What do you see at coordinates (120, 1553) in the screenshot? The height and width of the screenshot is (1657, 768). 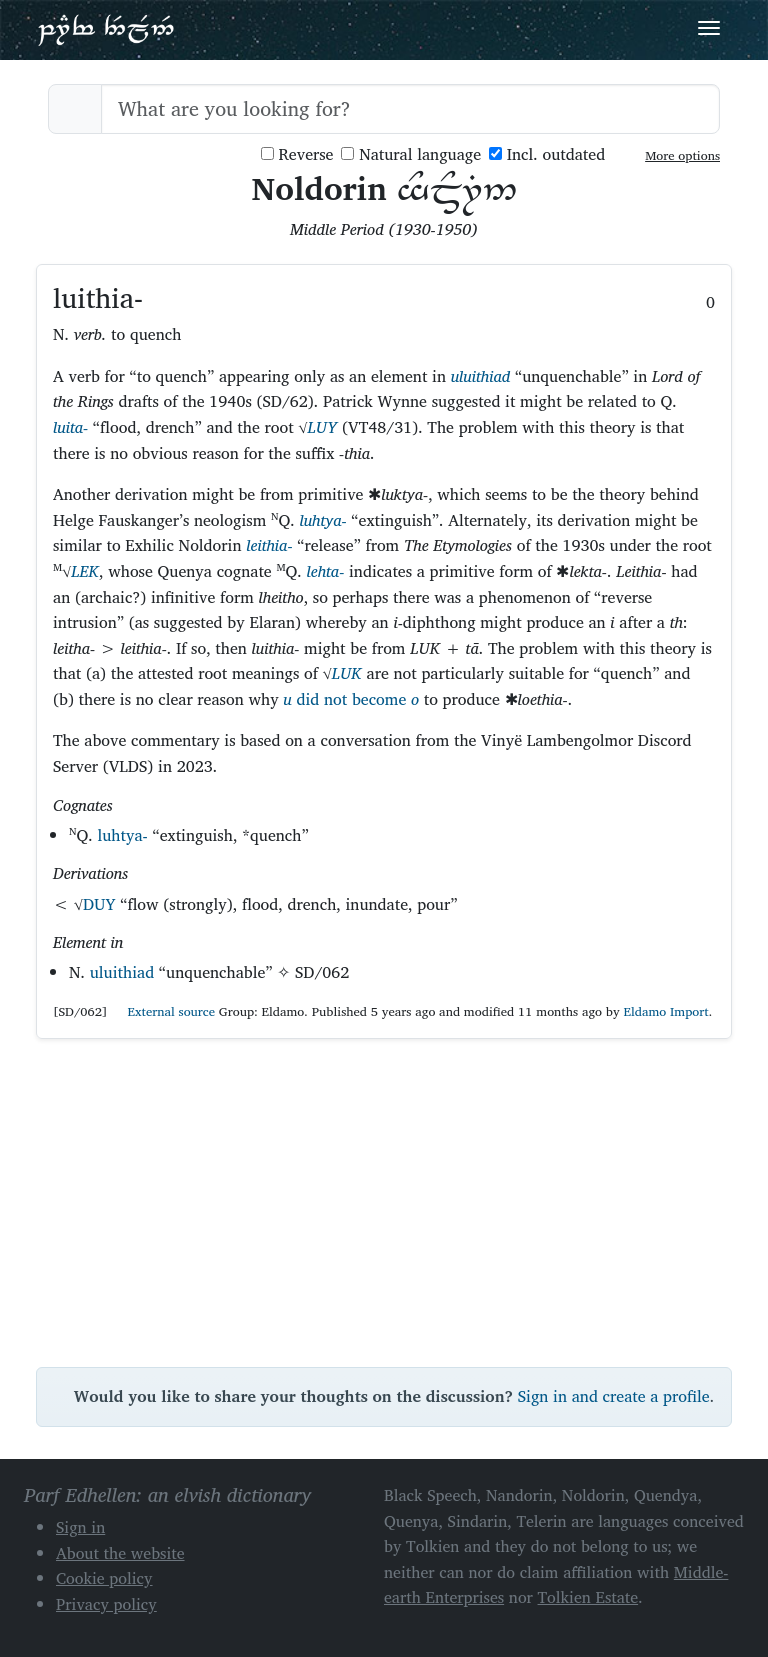 I see `About the website` at bounding box center [120, 1553].